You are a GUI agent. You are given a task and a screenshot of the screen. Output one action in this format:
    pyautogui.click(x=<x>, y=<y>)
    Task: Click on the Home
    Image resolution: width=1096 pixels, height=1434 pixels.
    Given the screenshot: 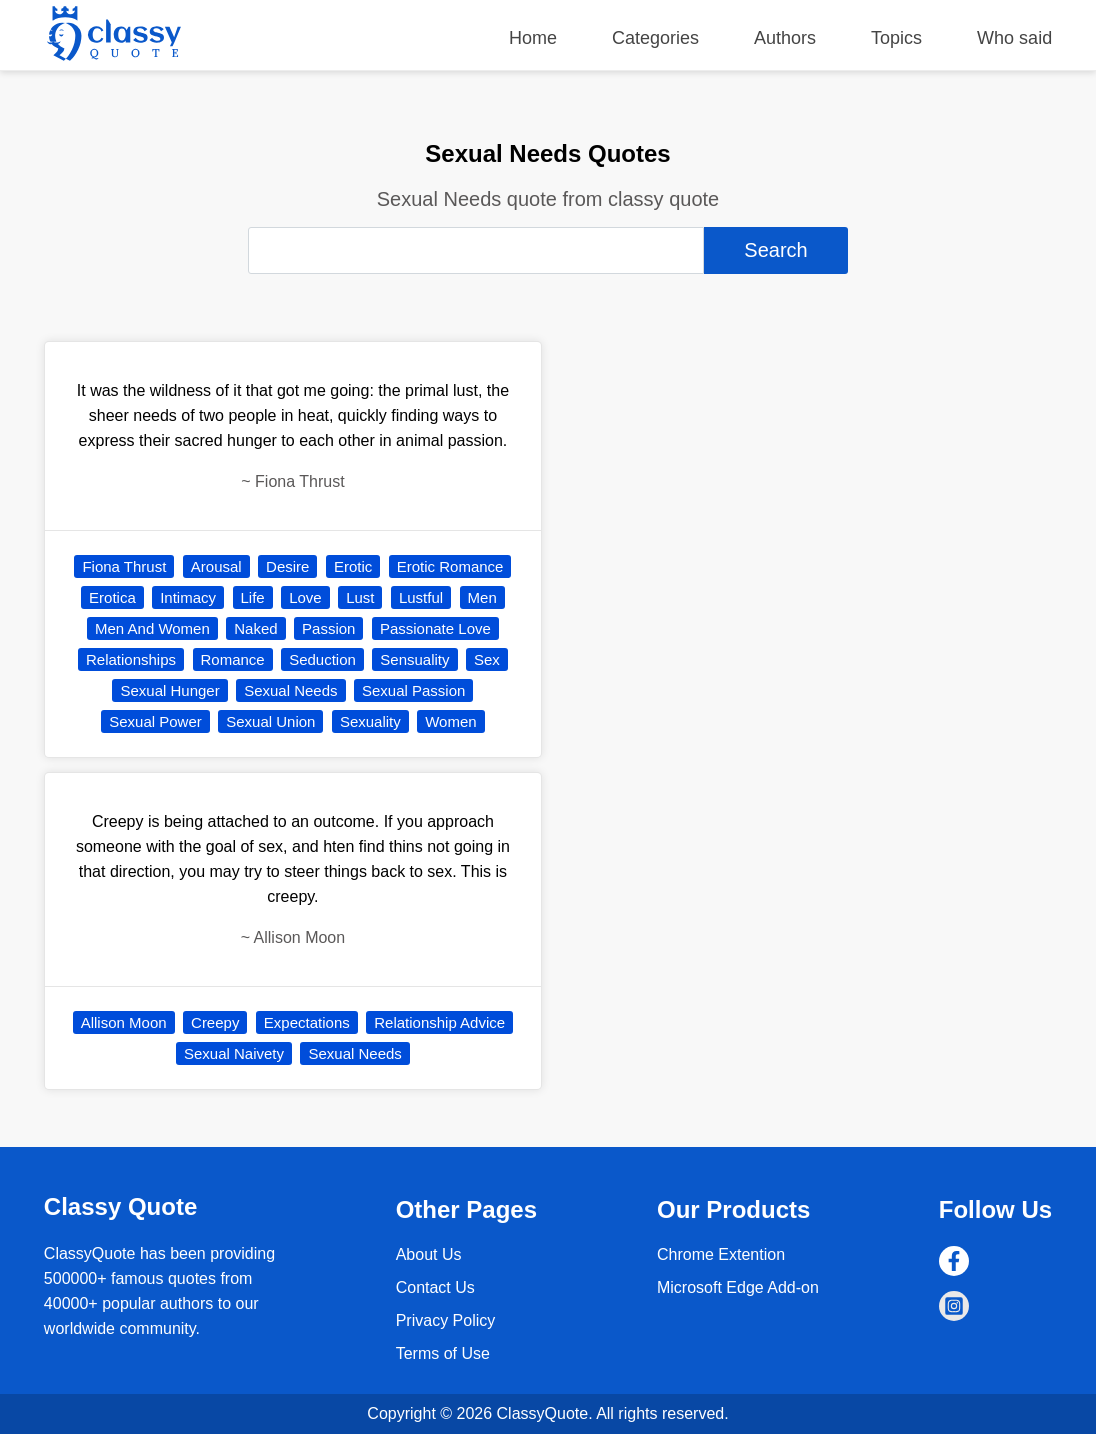 What is the action you would take?
    pyautogui.click(x=533, y=38)
    